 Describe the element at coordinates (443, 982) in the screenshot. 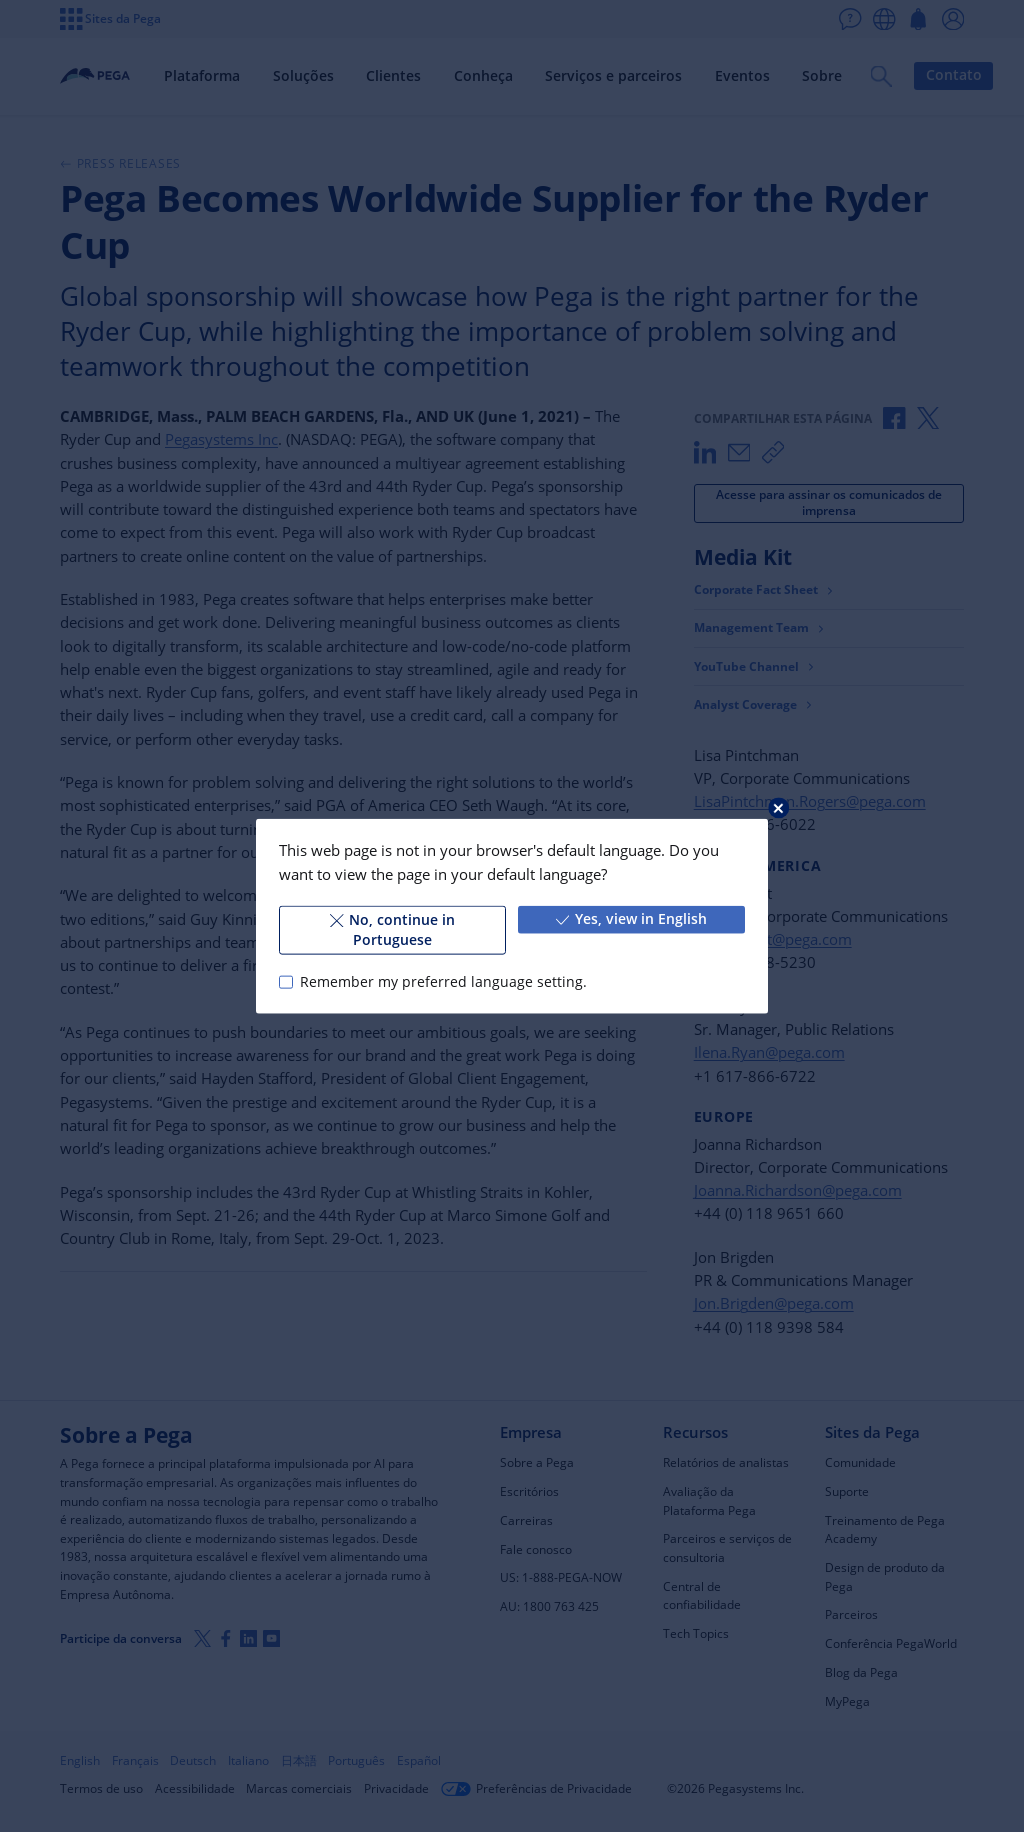

I see `Remember my preferred language setting.` at that location.